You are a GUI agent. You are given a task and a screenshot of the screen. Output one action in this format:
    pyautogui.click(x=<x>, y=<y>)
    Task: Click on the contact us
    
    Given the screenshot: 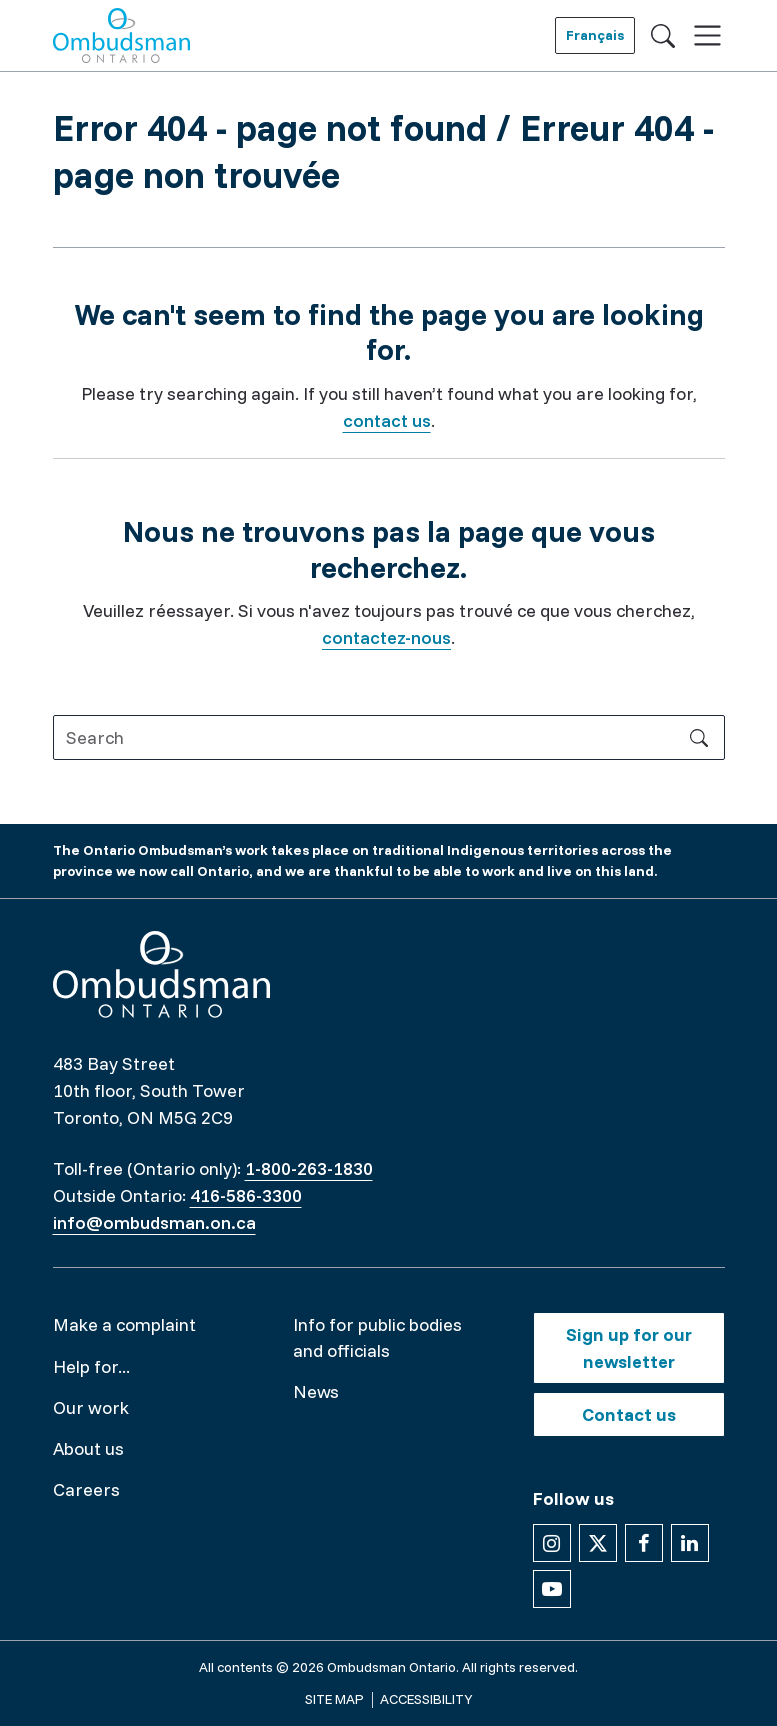 What is the action you would take?
    pyautogui.click(x=387, y=420)
    